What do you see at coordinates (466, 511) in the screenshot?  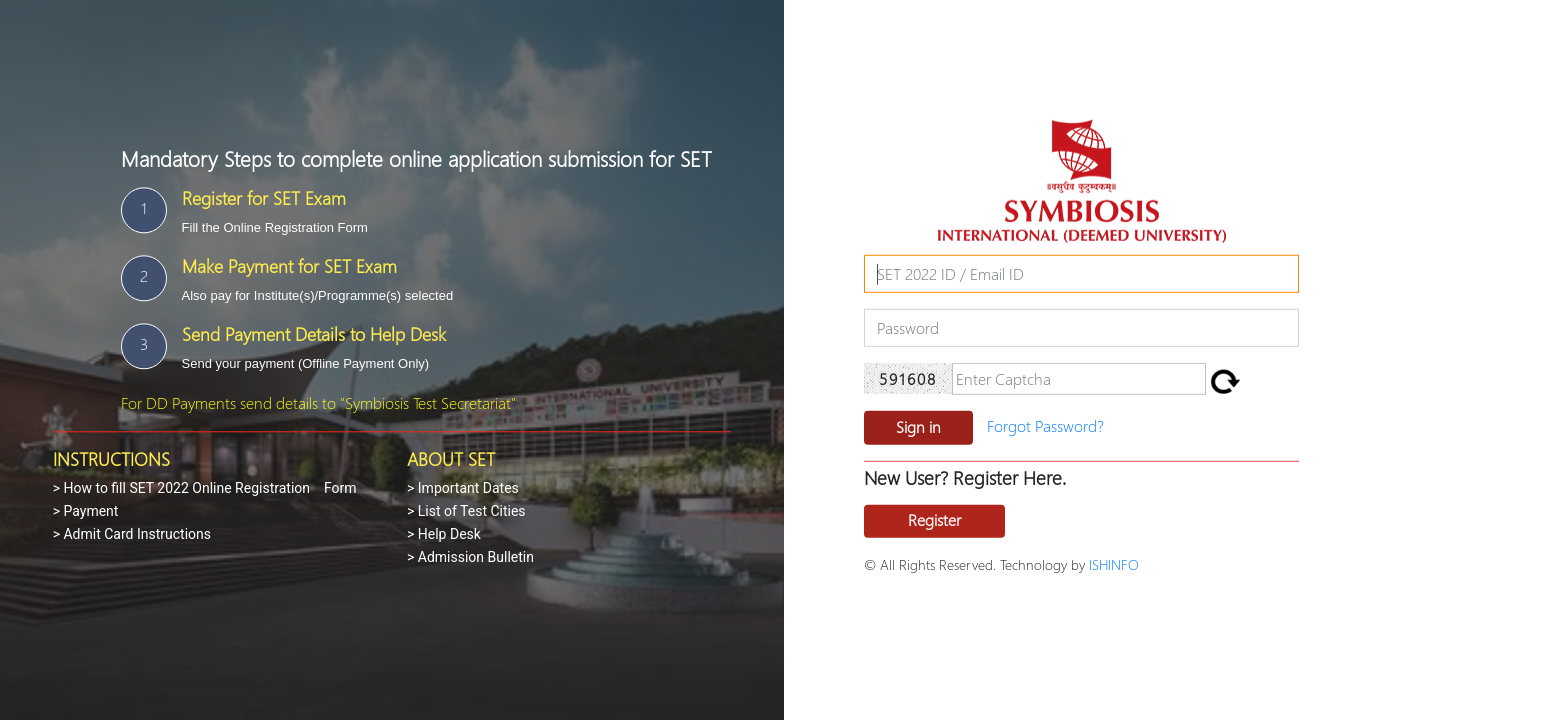 I see `> List of Test Cities` at bounding box center [466, 511].